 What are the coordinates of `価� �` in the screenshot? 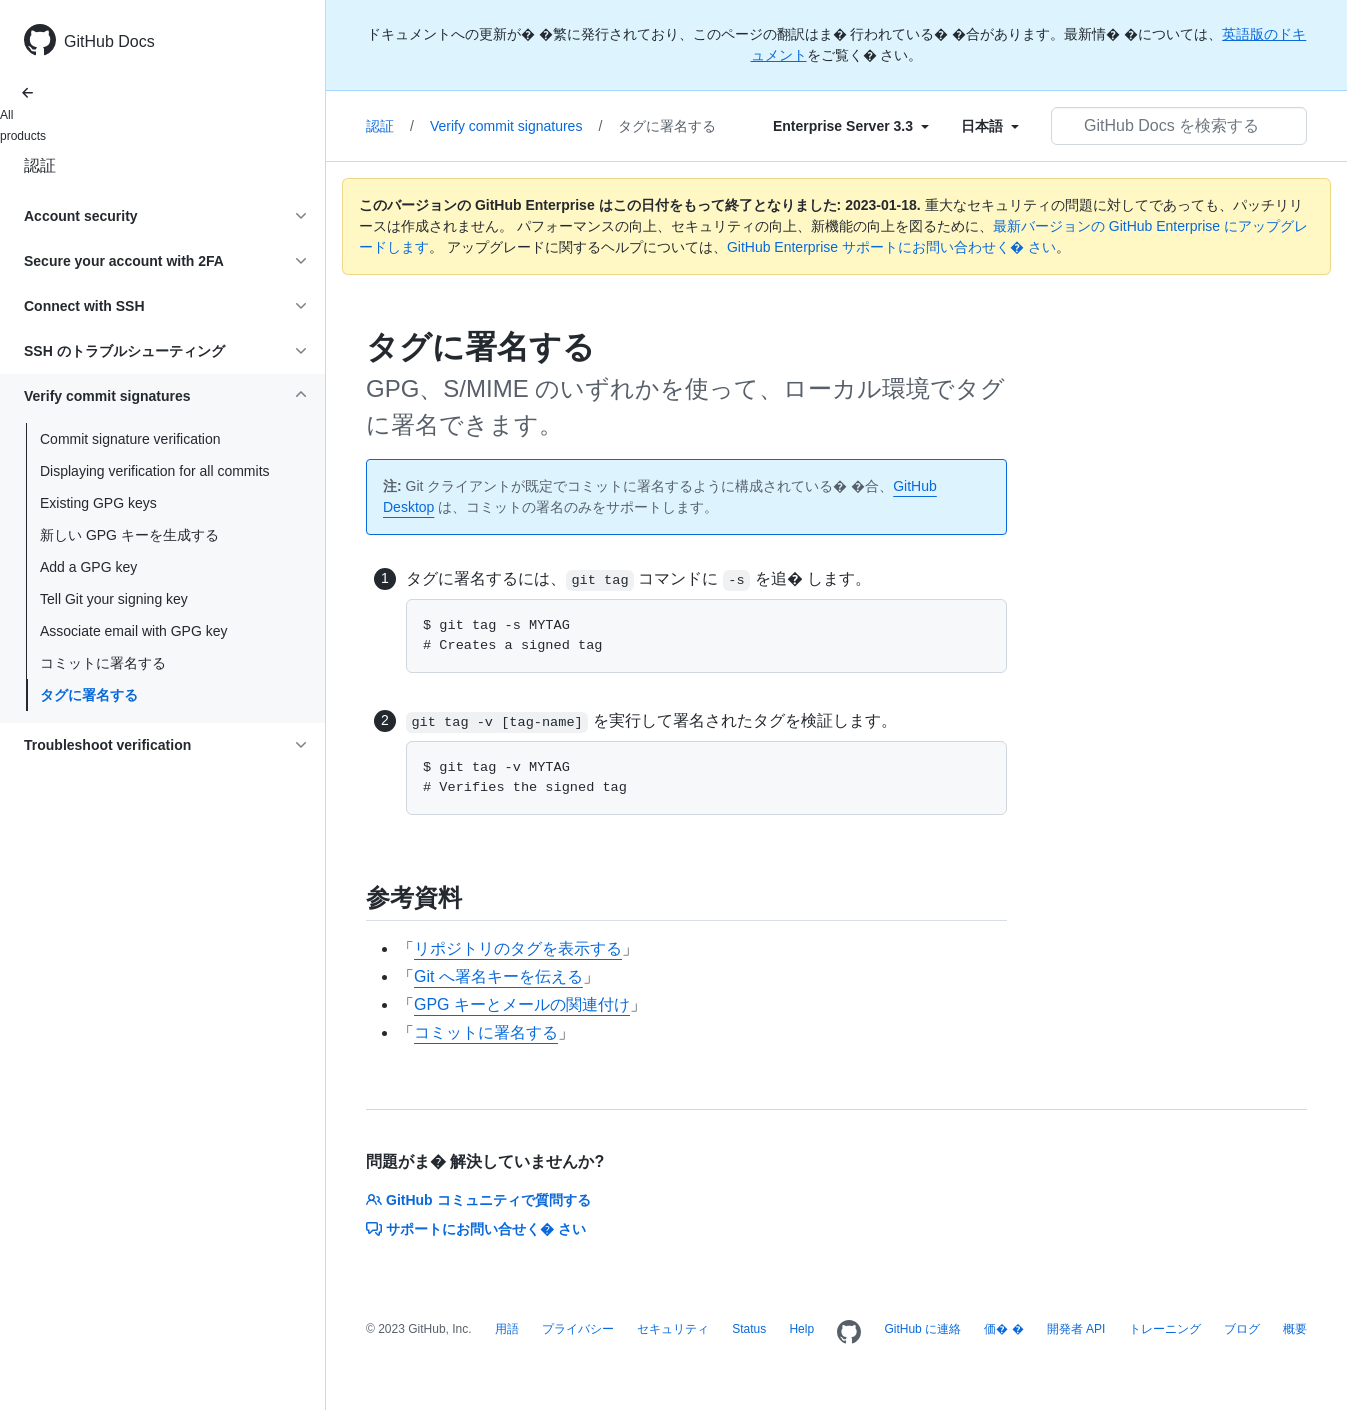 It's located at (1003, 1329).